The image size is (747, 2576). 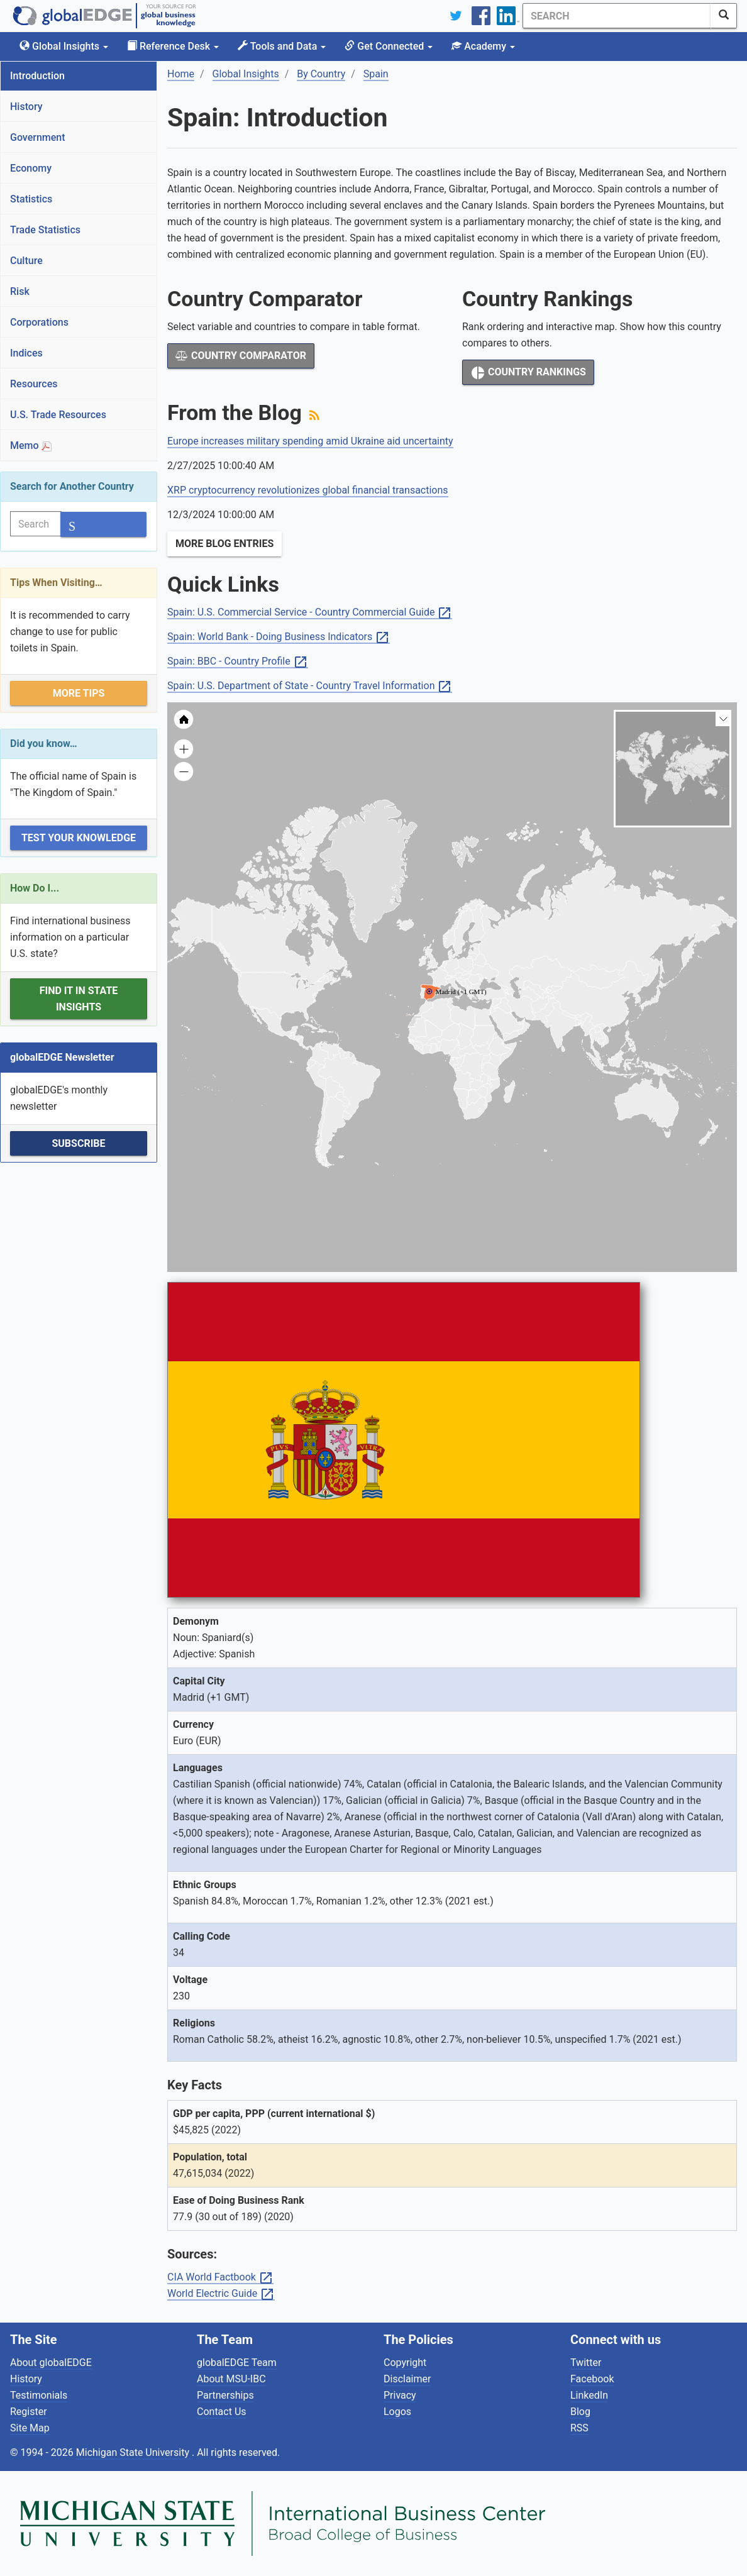 I want to click on RSS, so click(x=579, y=2428).